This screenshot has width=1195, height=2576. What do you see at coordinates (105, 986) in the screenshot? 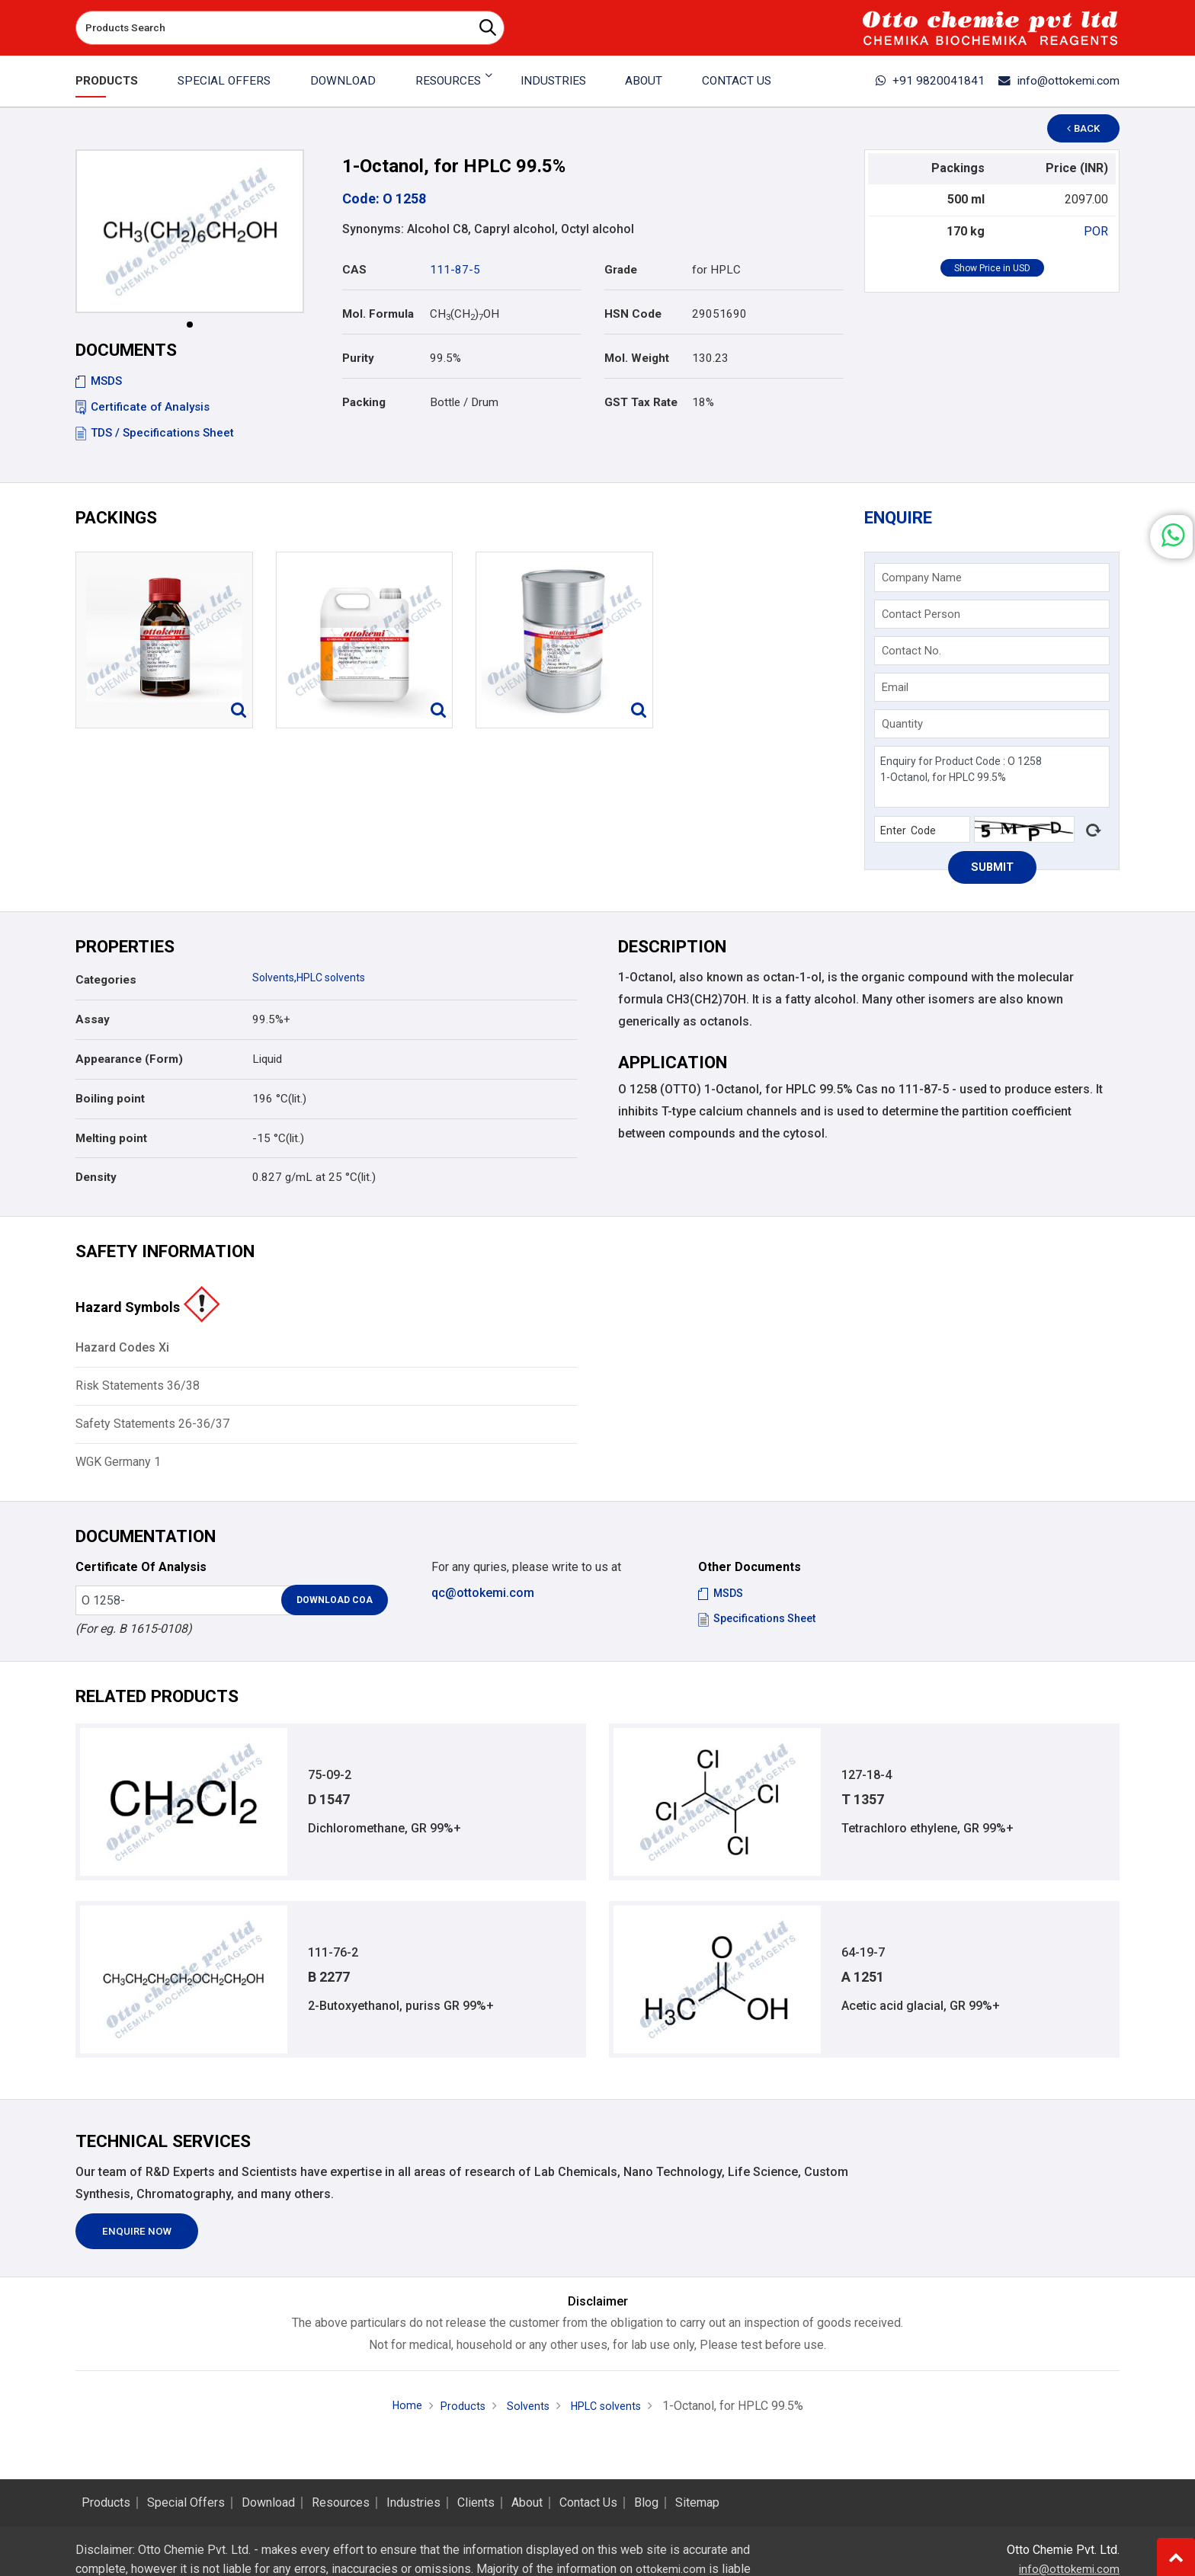
I see `Categories` at bounding box center [105, 986].